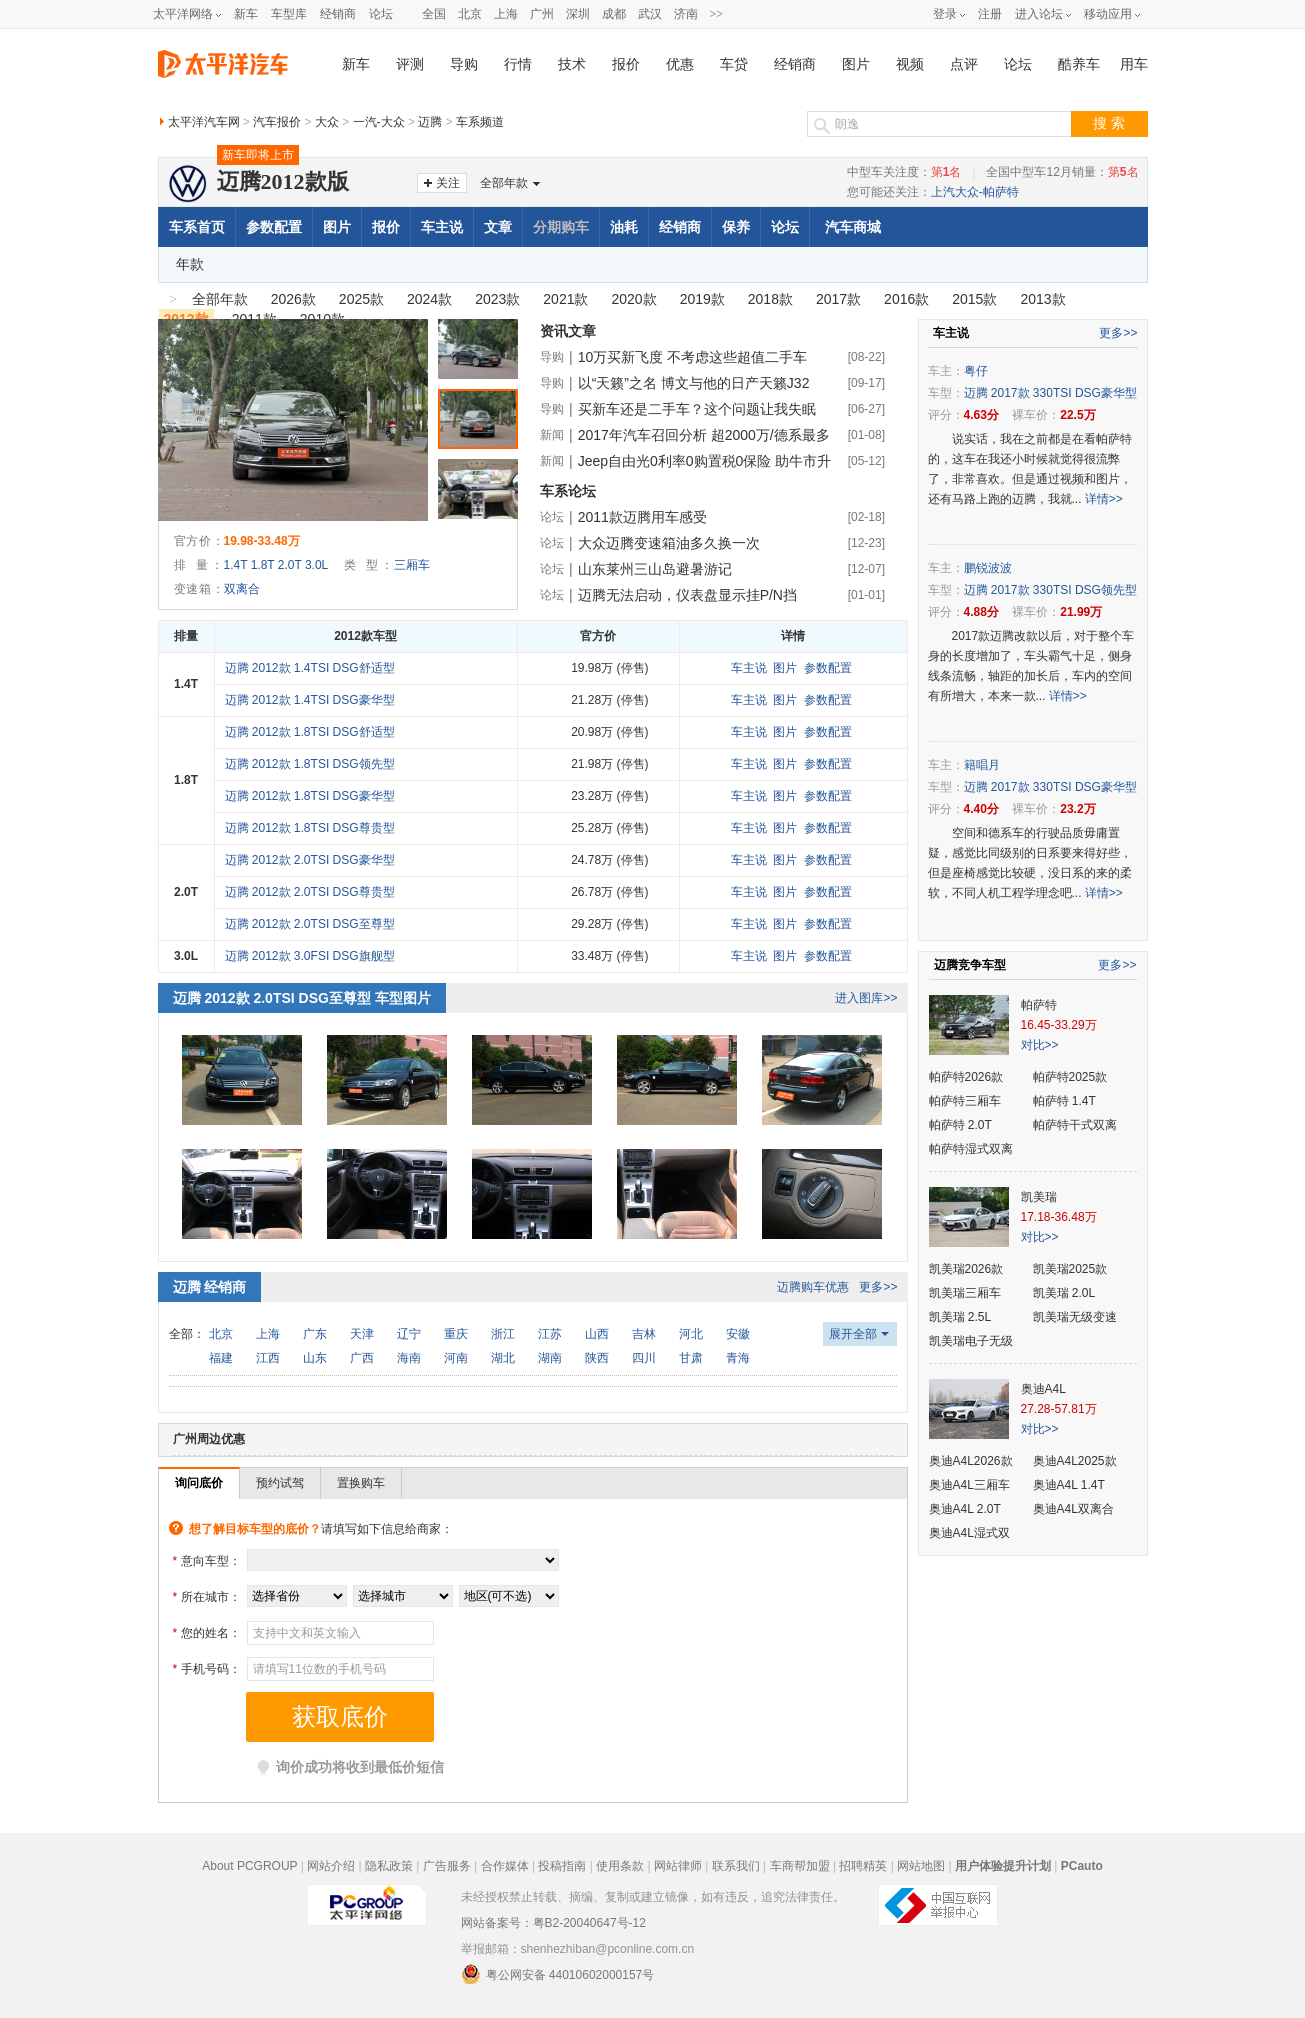 This screenshot has width=1305, height=2018. What do you see at coordinates (1039, 1197) in the screenshot?
I see `凯美瑞` at bounding box center [1039, 1197].